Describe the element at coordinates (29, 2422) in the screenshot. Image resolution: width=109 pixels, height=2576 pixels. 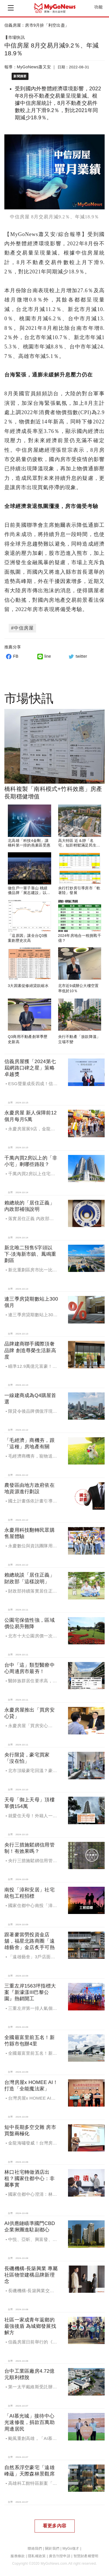
I see `「AI慕光城」接待中心光速修復，捐款百萬助周邊居民` at that location.